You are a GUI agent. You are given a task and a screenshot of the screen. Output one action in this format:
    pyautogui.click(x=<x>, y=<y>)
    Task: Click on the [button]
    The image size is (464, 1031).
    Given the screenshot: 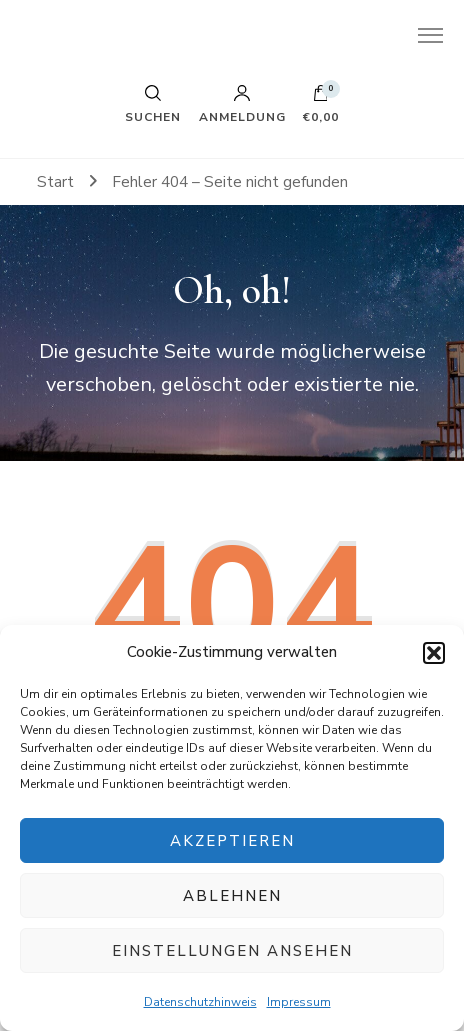 What is the action you would take?
    pyautogui.click(x=434, y=653)
    